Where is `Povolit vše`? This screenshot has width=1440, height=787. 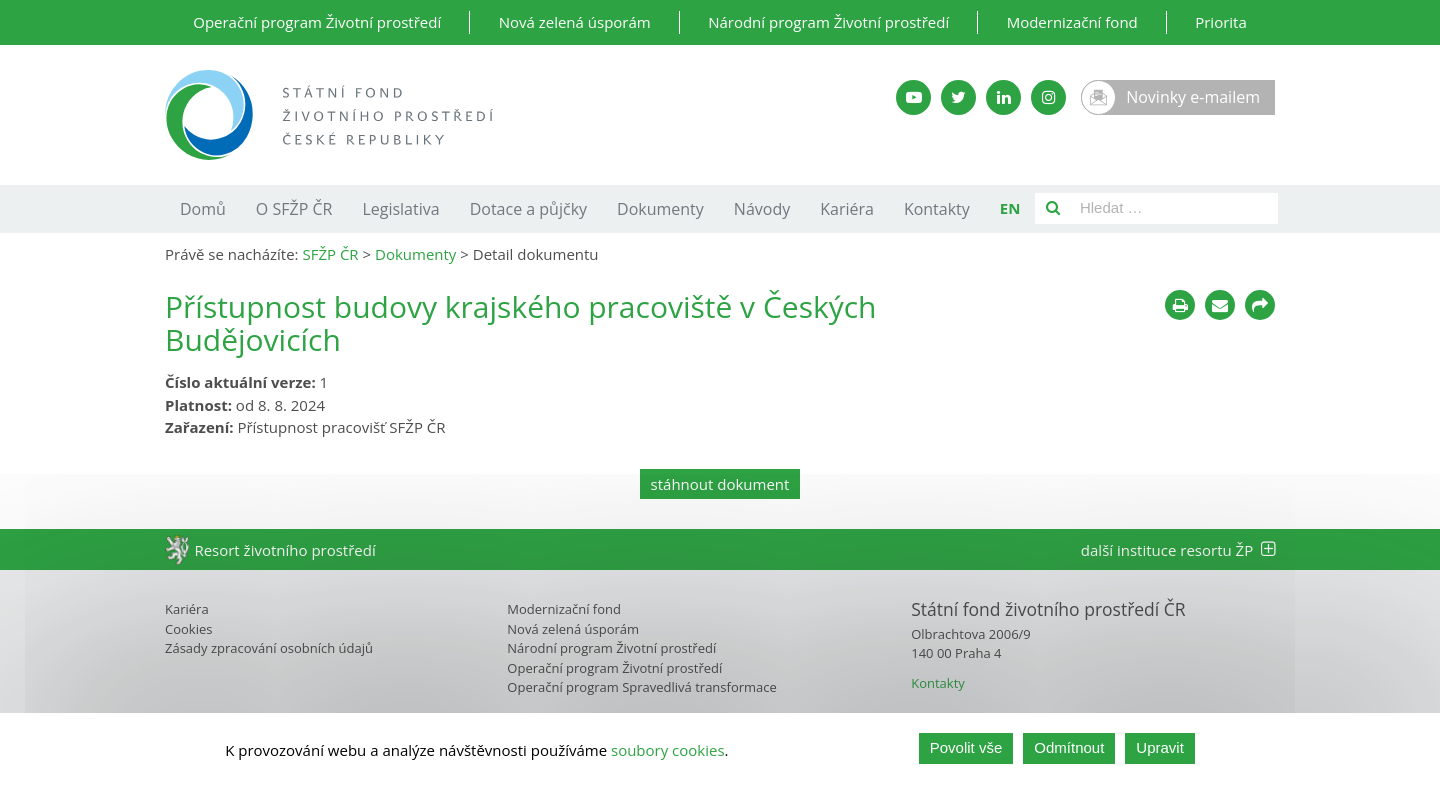
Povolit vše is located at coordinates (966, 750).